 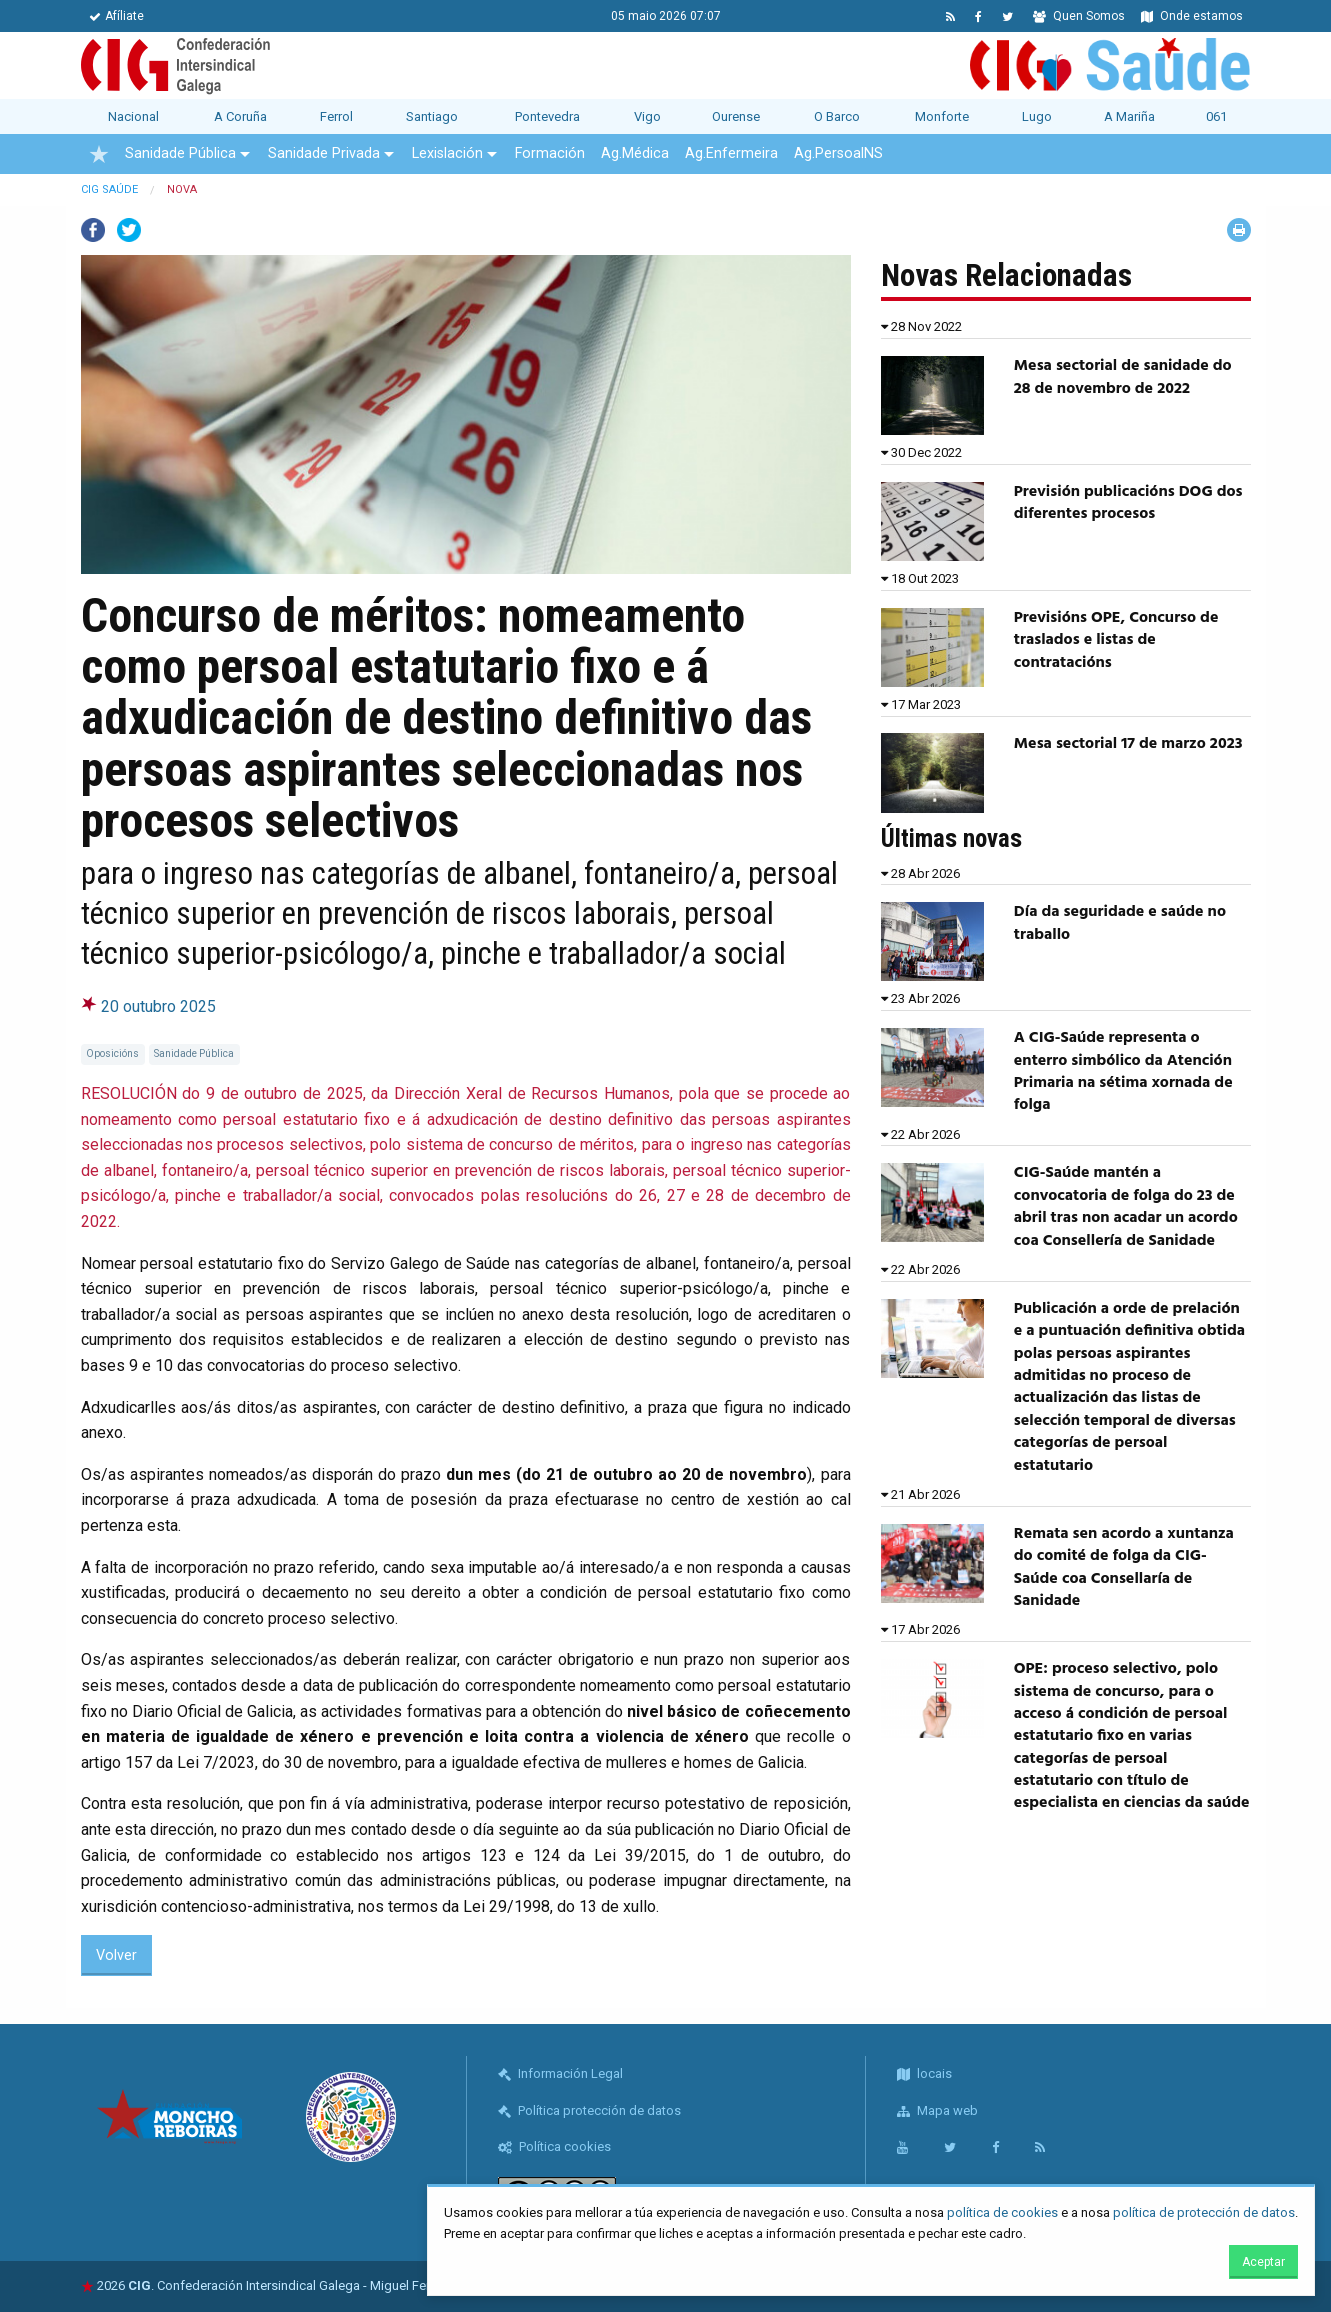 I want to click on Ourense, so click(x=736, y=116).